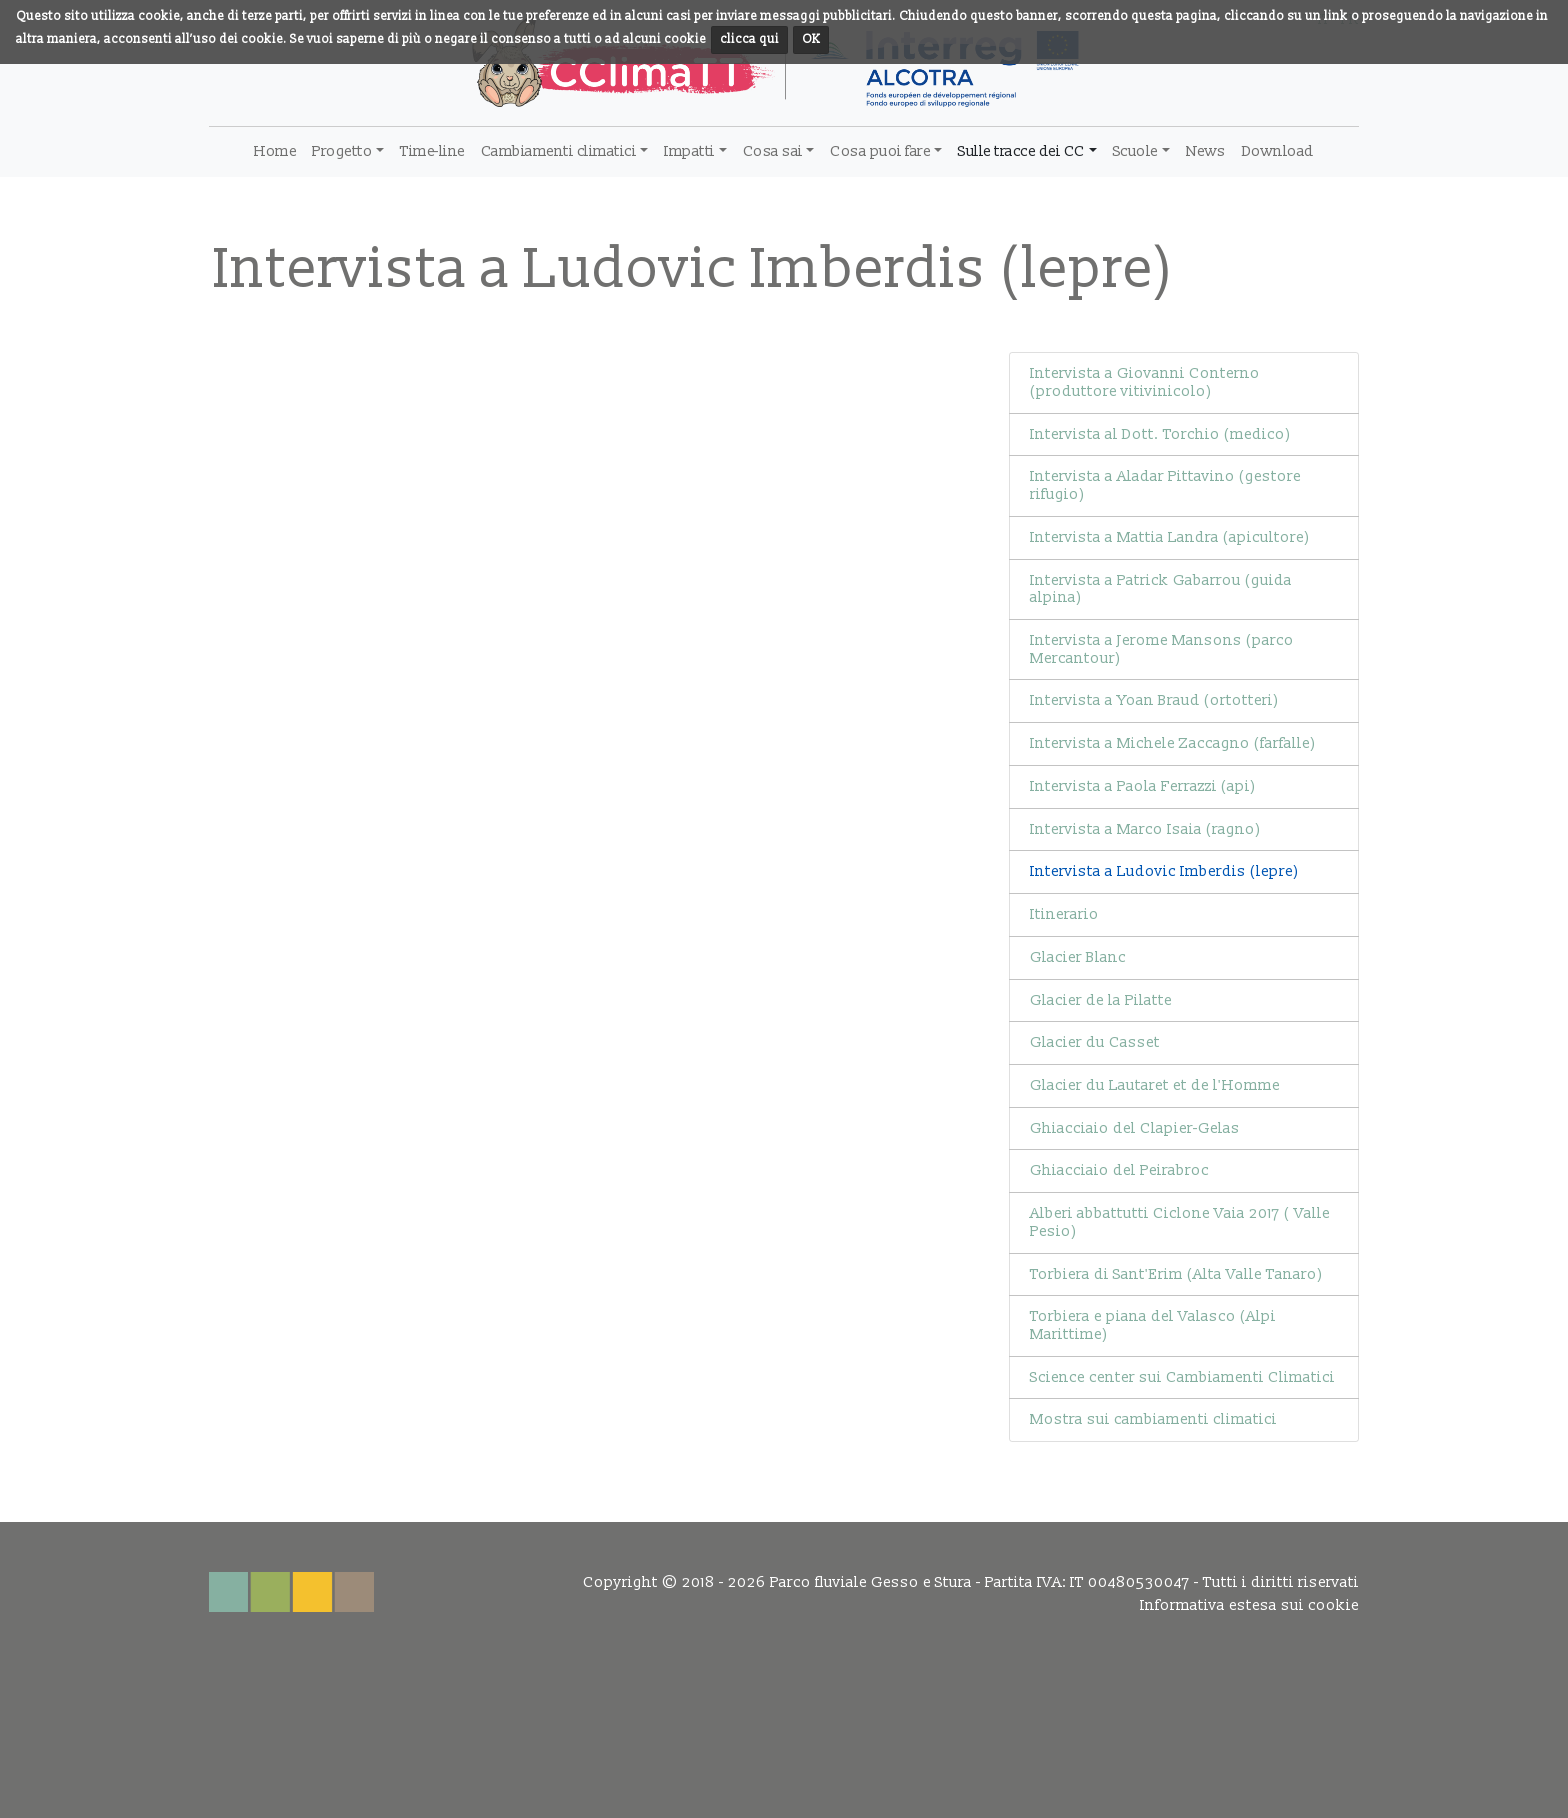  Describe the element at coordinates (811, 39) in the screenshot. I see `OK` at that location.